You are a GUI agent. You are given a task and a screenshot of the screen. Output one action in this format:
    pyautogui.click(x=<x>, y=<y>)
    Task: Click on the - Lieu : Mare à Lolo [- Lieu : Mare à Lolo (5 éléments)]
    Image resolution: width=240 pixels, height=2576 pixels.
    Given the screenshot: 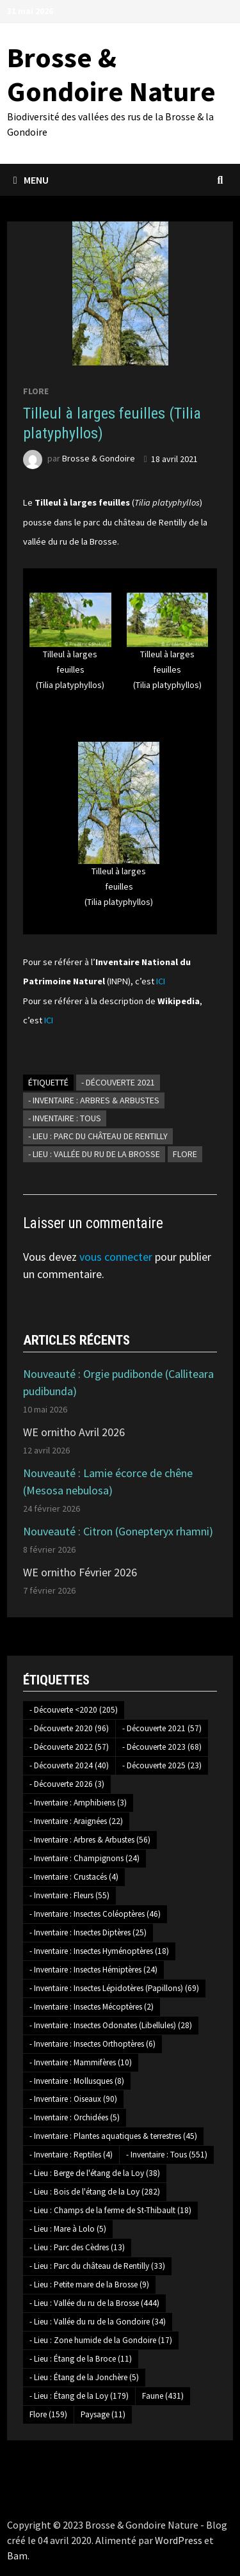 What is the action you would take?
    pyautogui.click(x=67, y=2228)
    